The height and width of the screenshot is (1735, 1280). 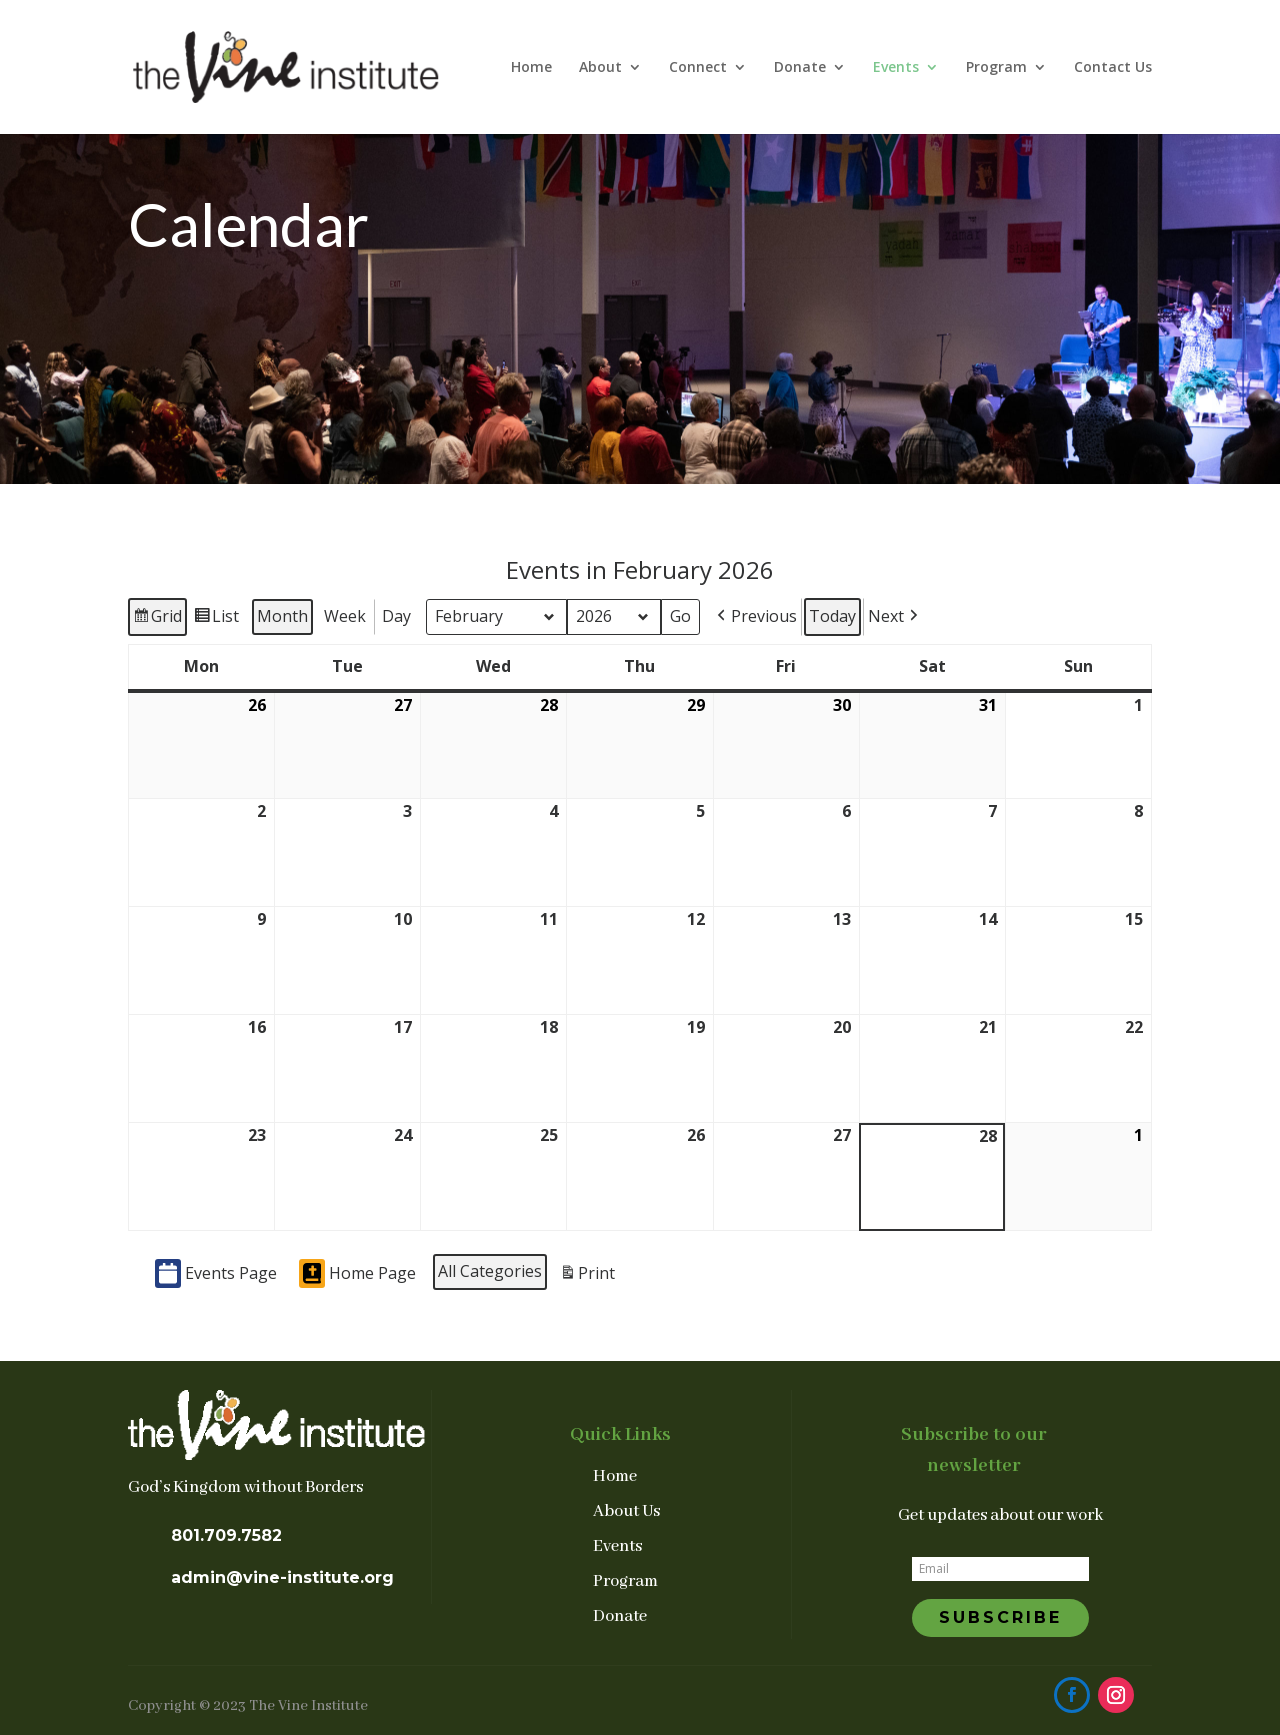 I want to click on Grid [button], so click(x=157, y=618).